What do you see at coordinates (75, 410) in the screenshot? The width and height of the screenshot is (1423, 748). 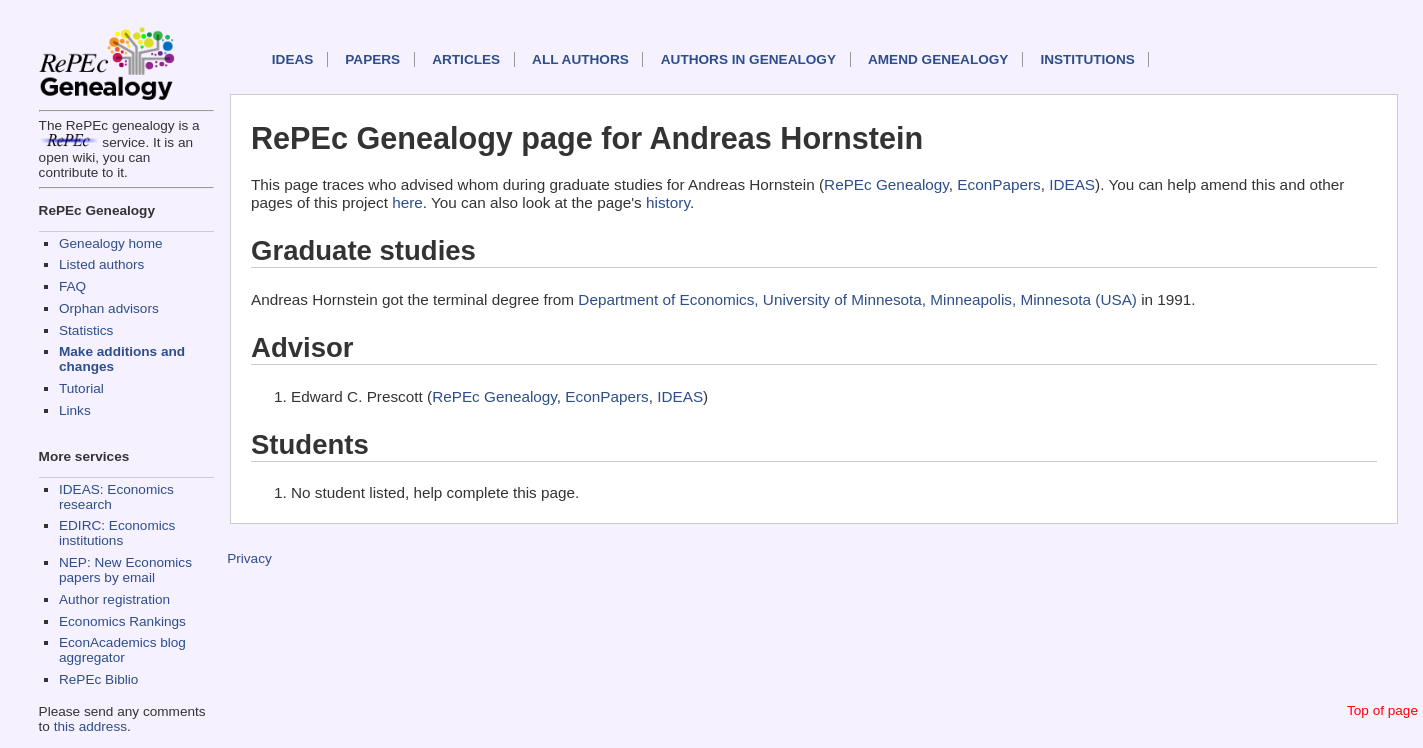 I see `Links` at bounding box center [75, 410].